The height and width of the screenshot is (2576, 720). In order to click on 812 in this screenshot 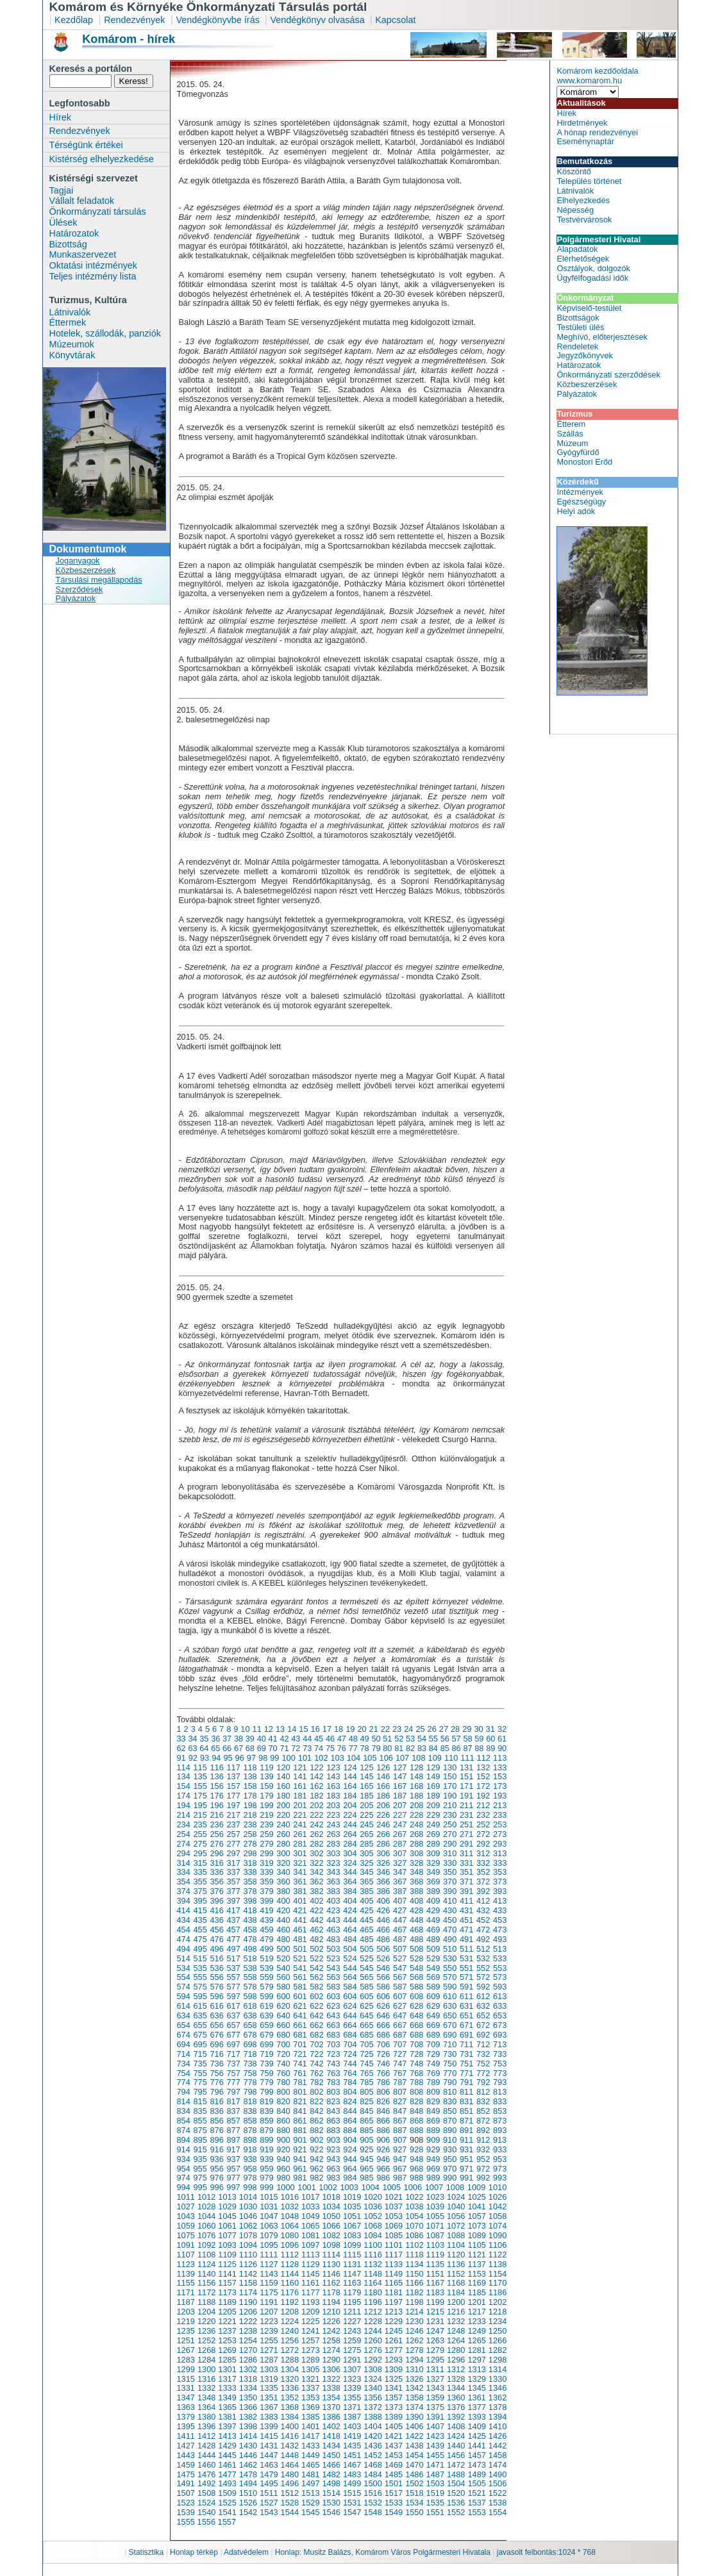, I will do `click(483, 2092)`.